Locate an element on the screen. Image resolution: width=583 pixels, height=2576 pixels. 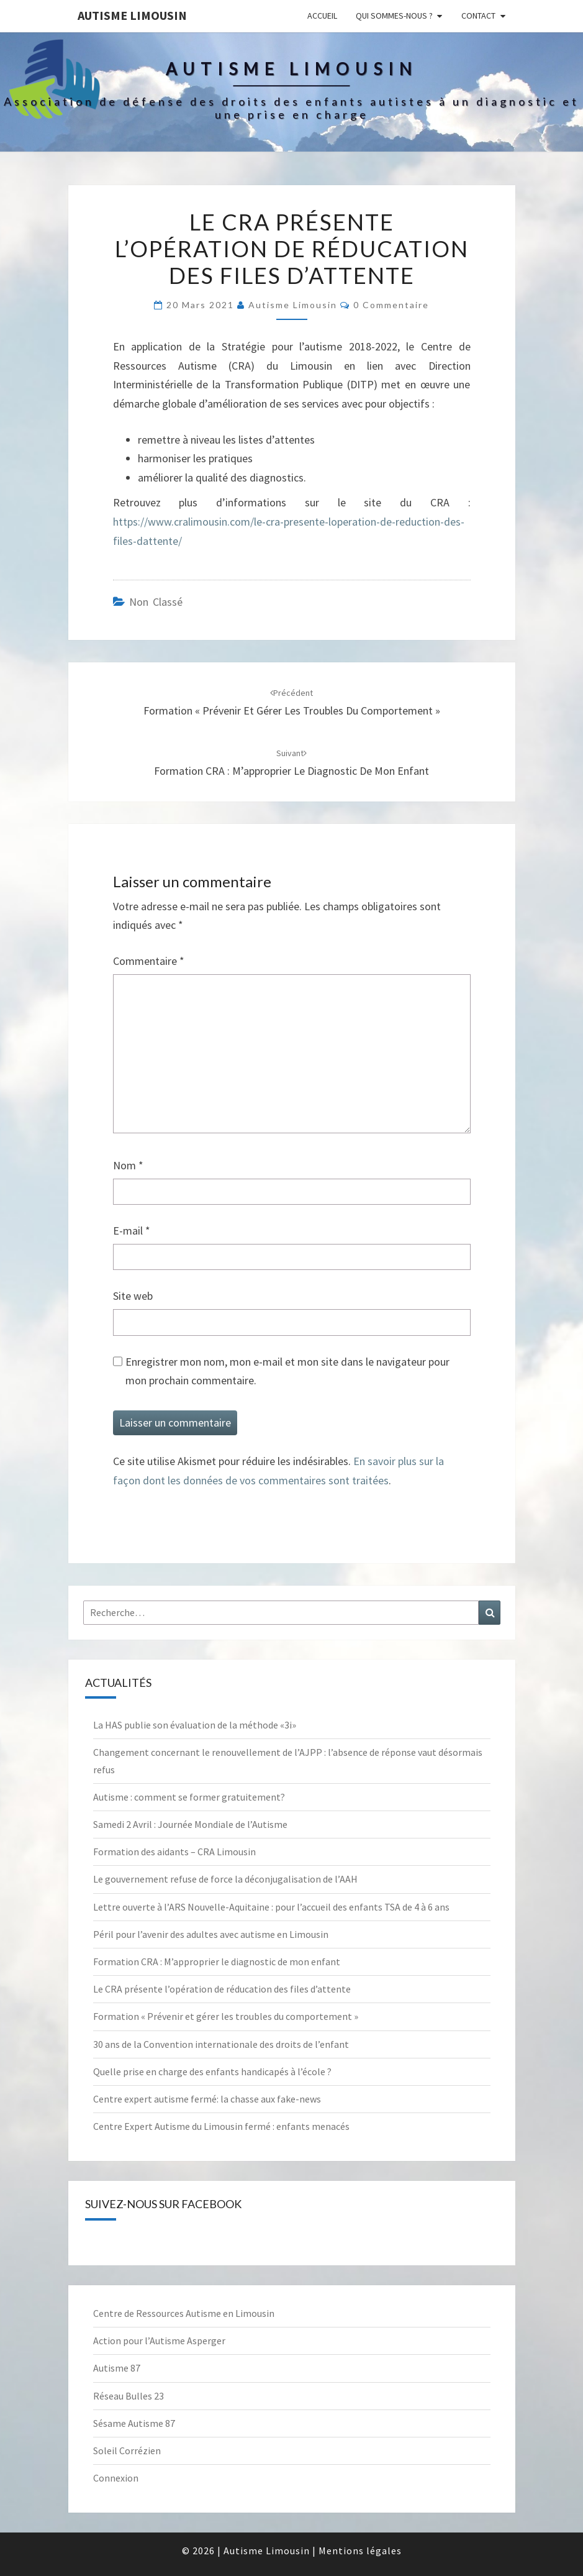
Autisme : comment se former gratuitement? is located at coordinates (189, 1797).